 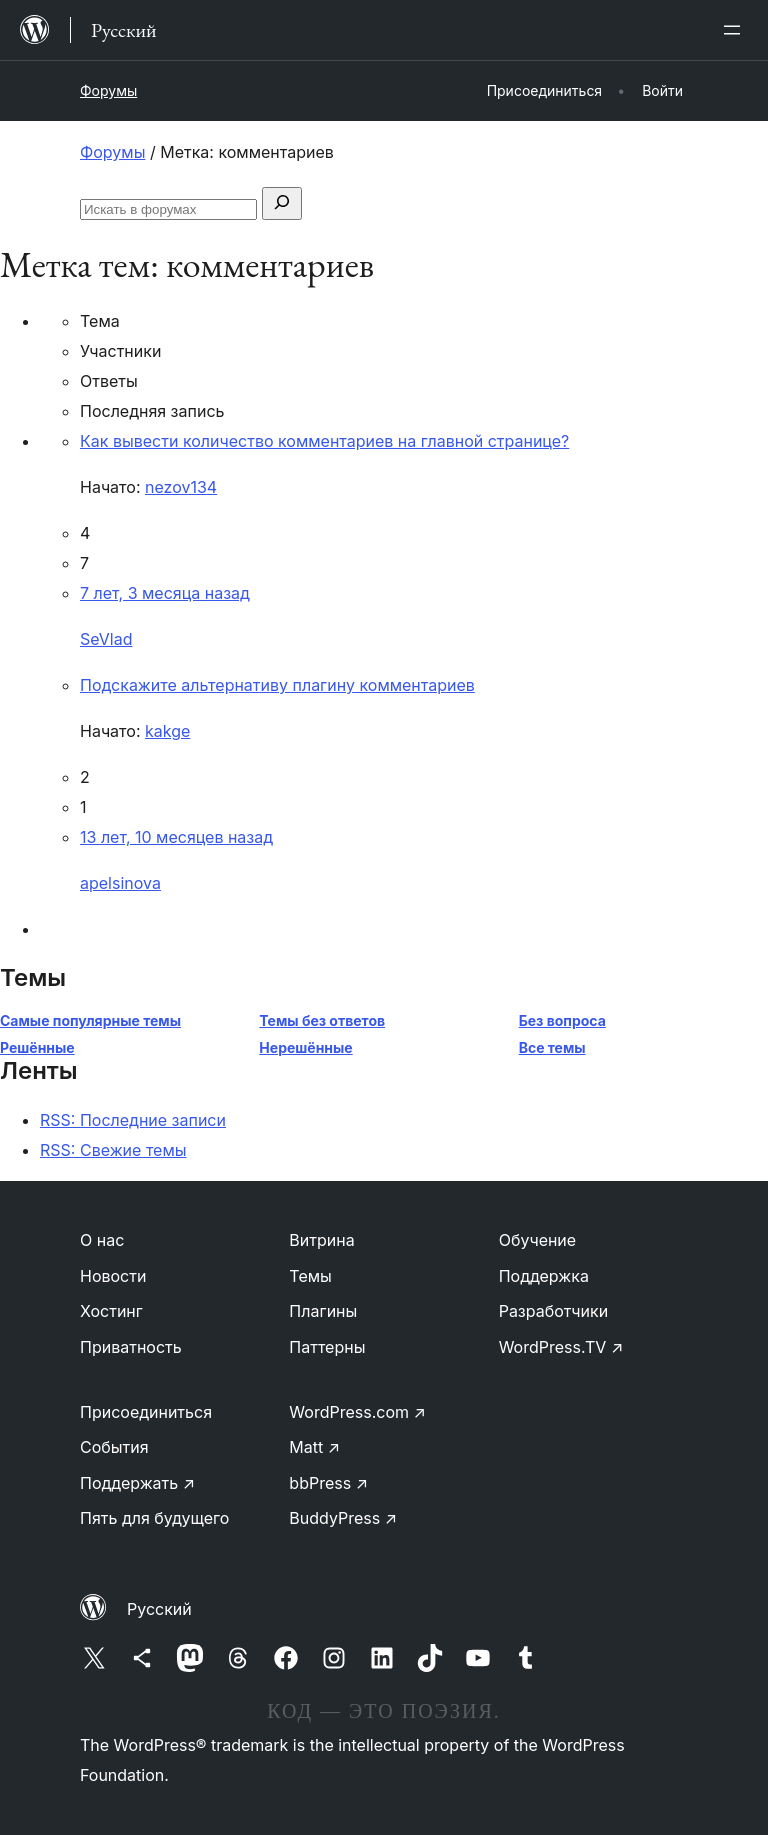 I want to click on Поддержать, so click(x=137, y=1483).